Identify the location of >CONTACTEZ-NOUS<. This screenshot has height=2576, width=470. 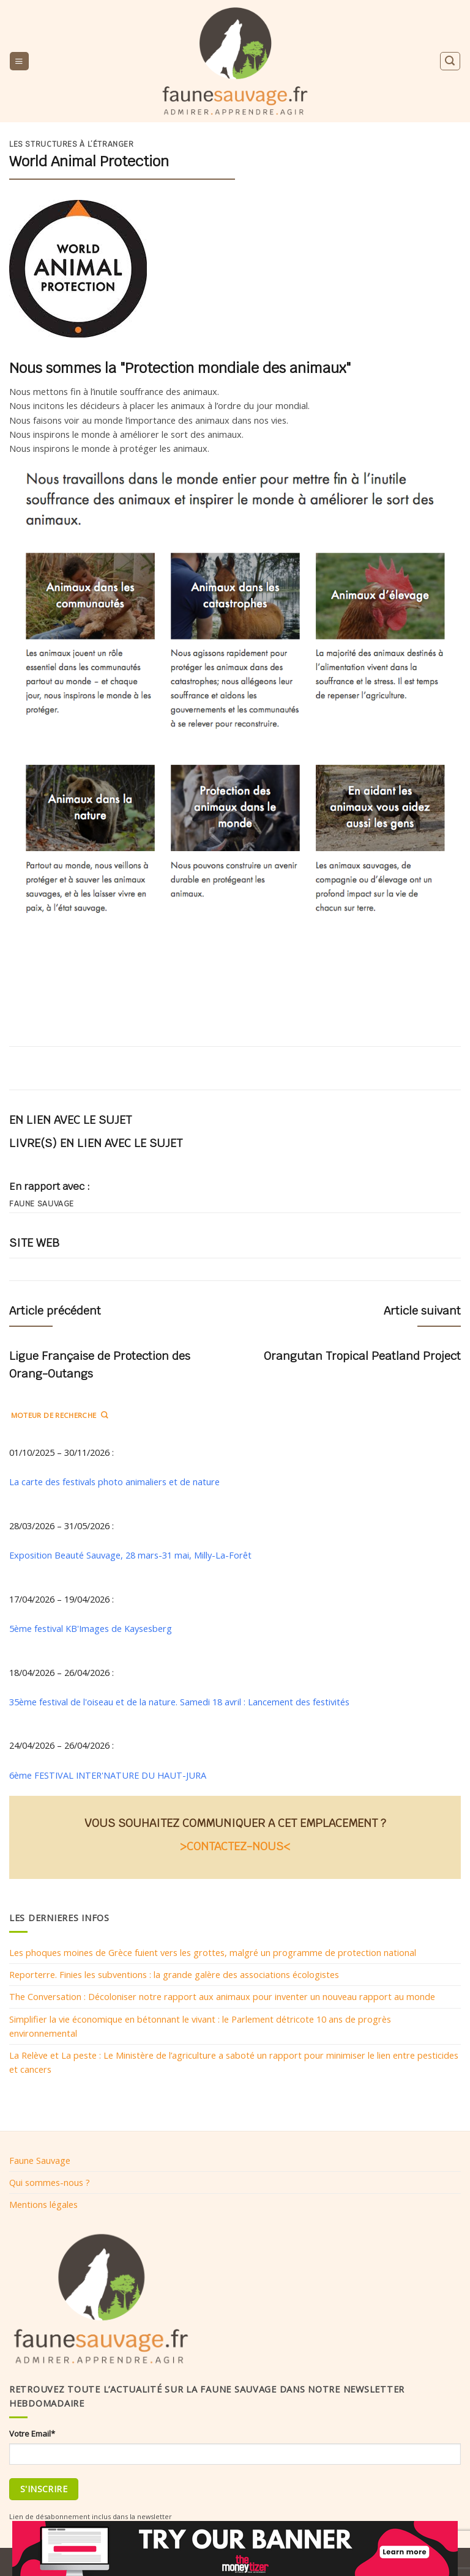
(235, 1846).